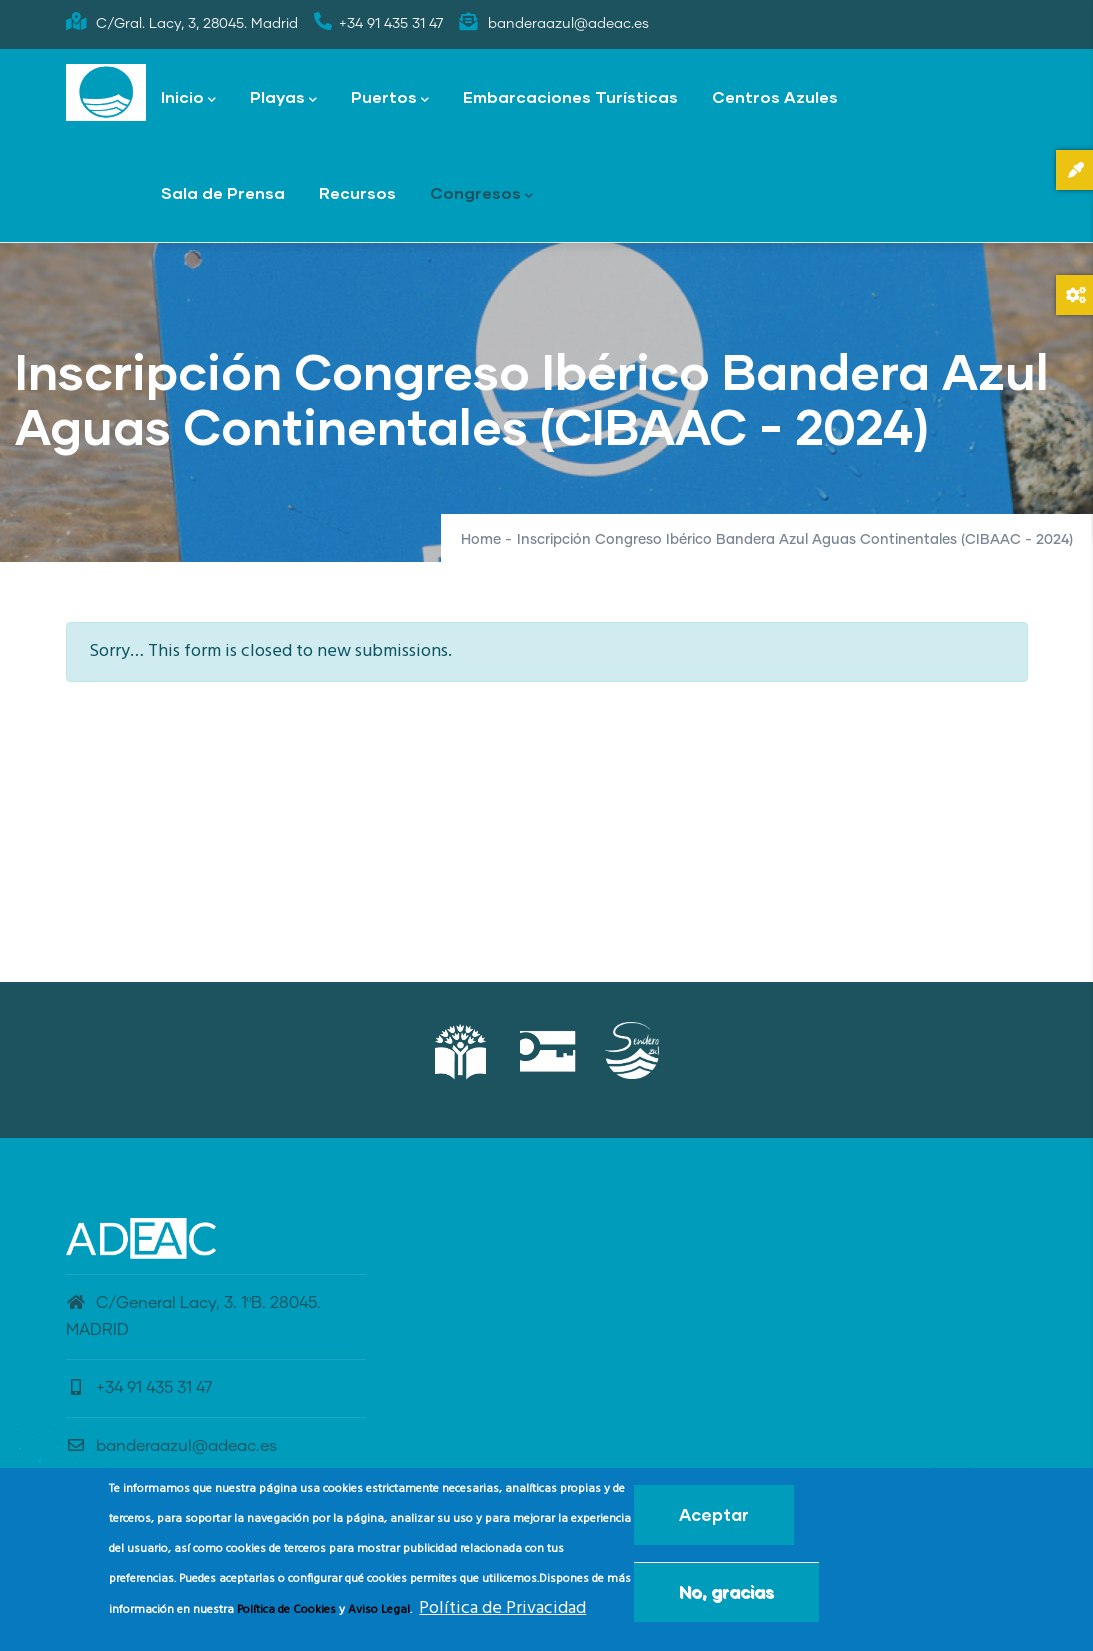  What do you see at coordinates (502, 1612) in the screenshot?
I see `Política de Privacidad` at bounding box center [502, 1612].